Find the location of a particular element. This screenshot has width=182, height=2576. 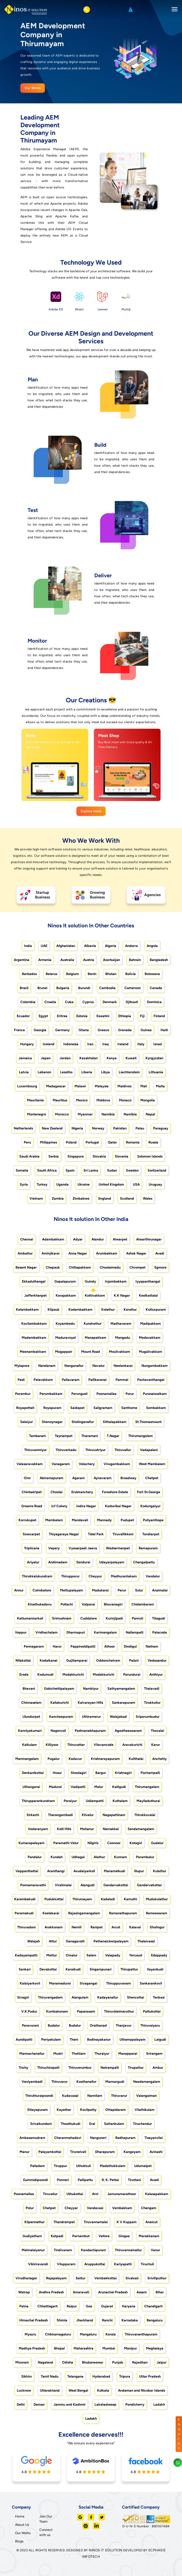

Chengam is located at coordinates (148, 2208).